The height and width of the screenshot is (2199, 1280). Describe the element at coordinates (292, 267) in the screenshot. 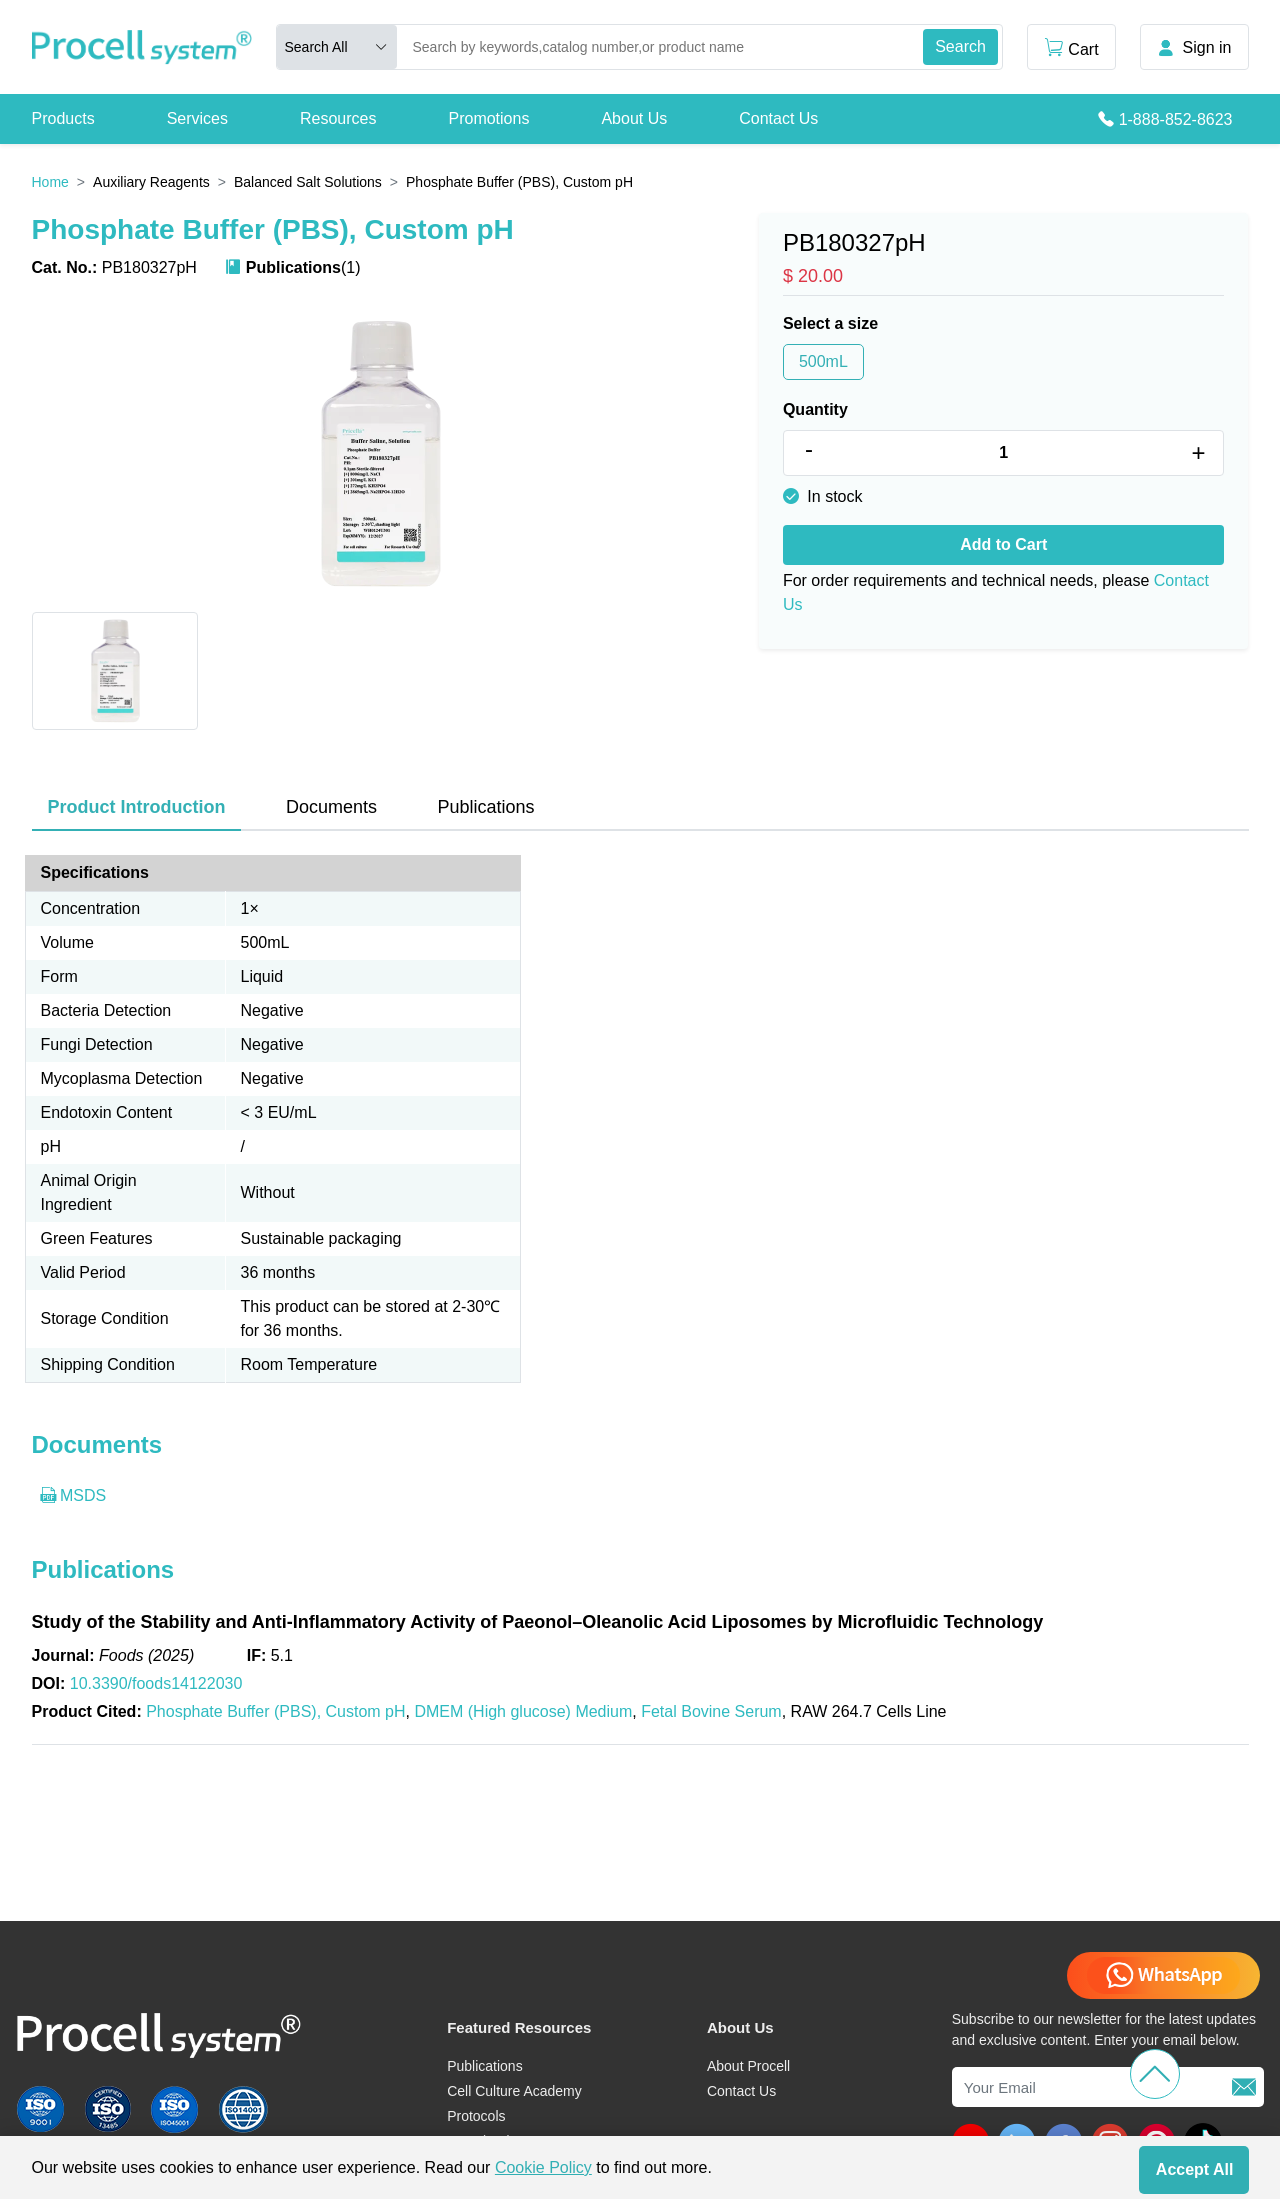

I see `(1)` at that location.